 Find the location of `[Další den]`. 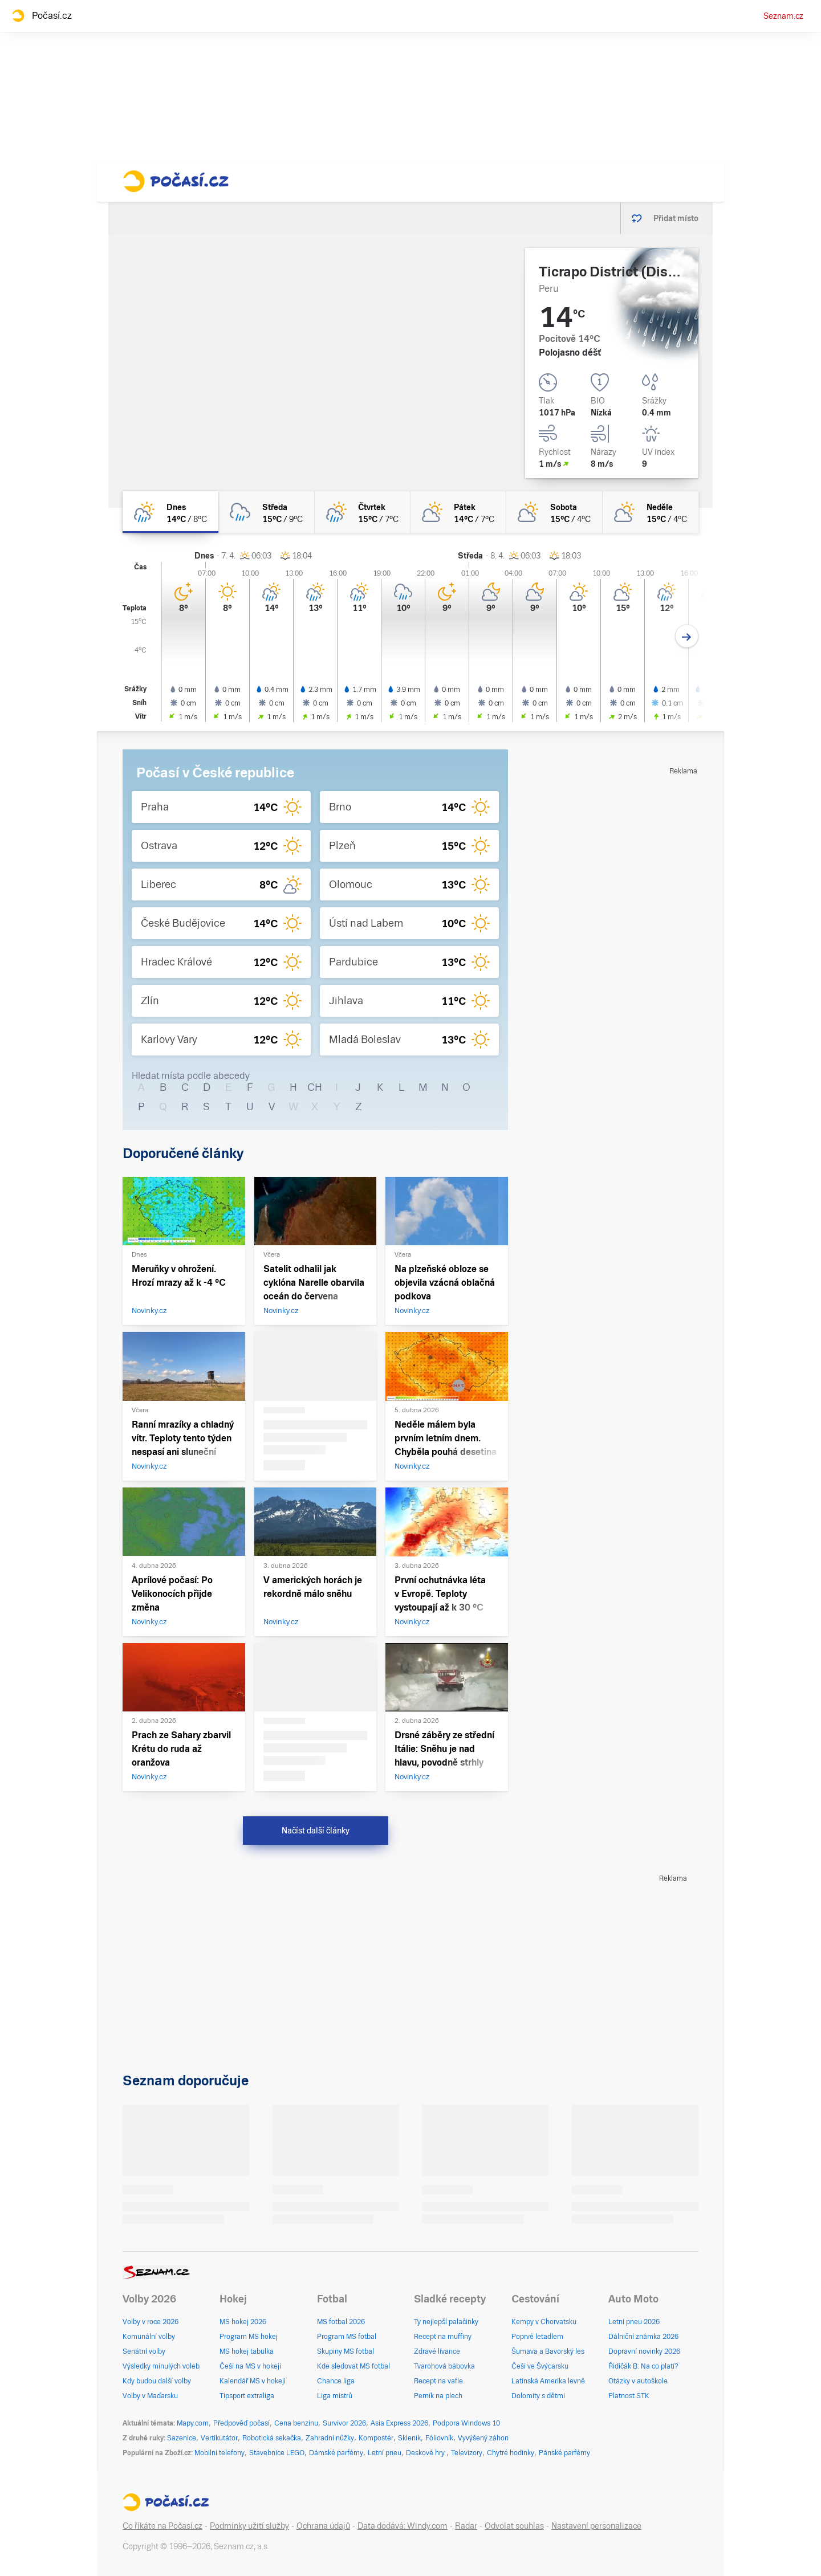

[Další den] is located at coordinates (686, 636).